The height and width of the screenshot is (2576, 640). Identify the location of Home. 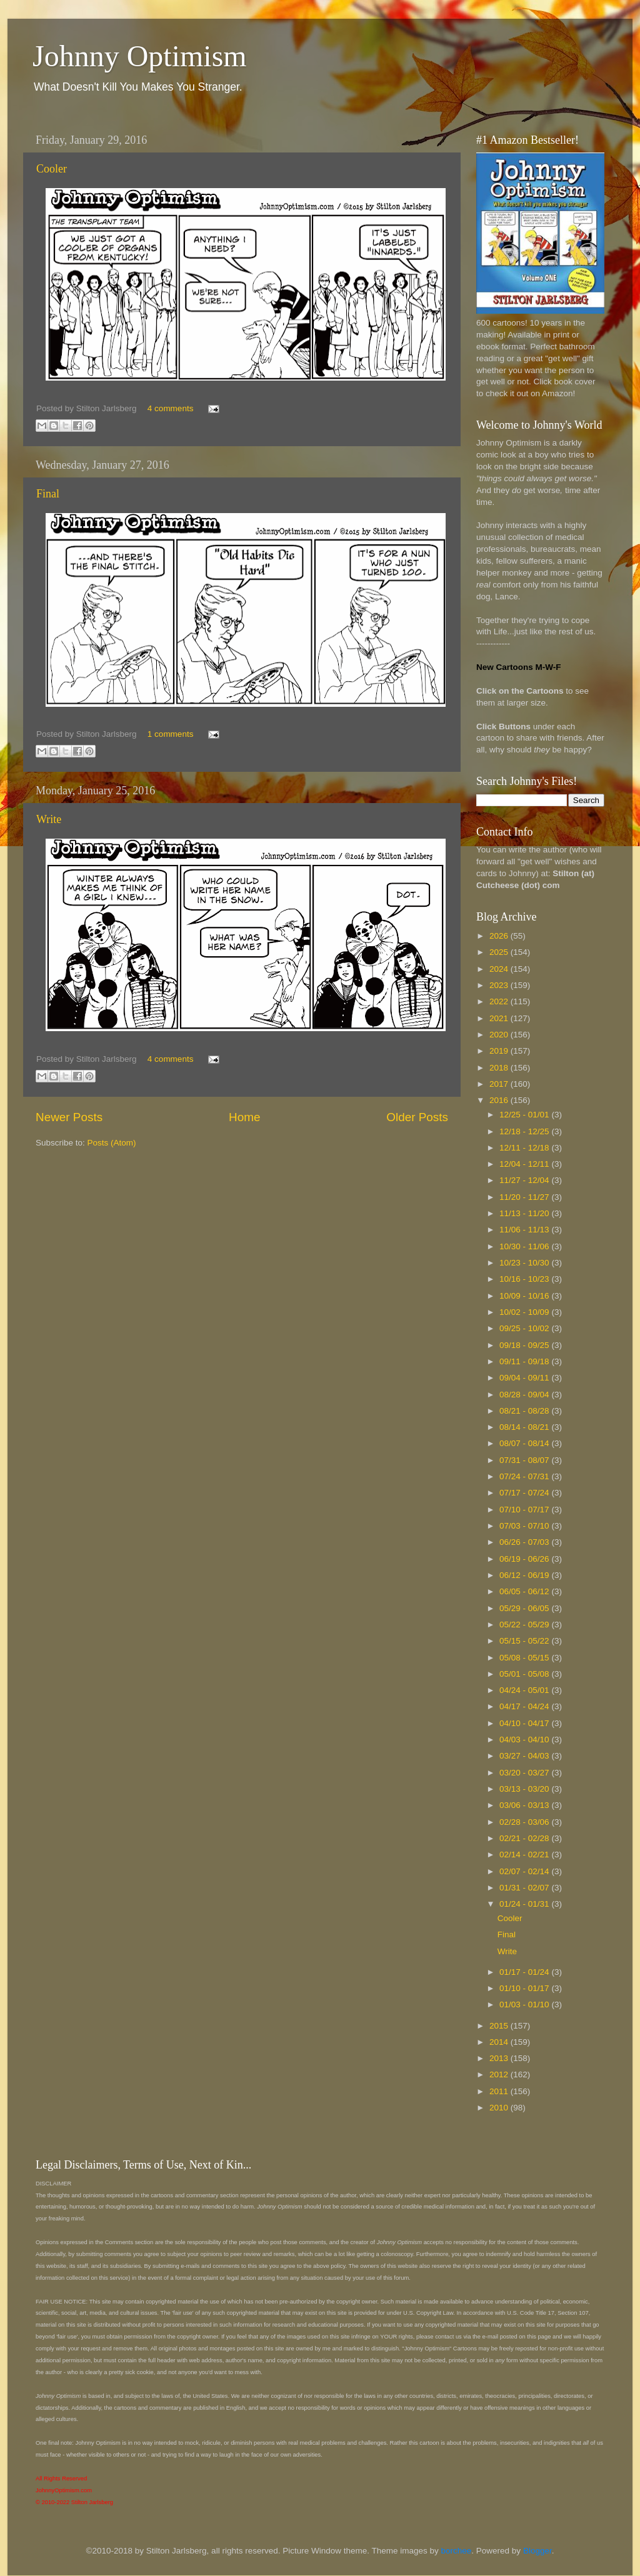
(244, 1117).